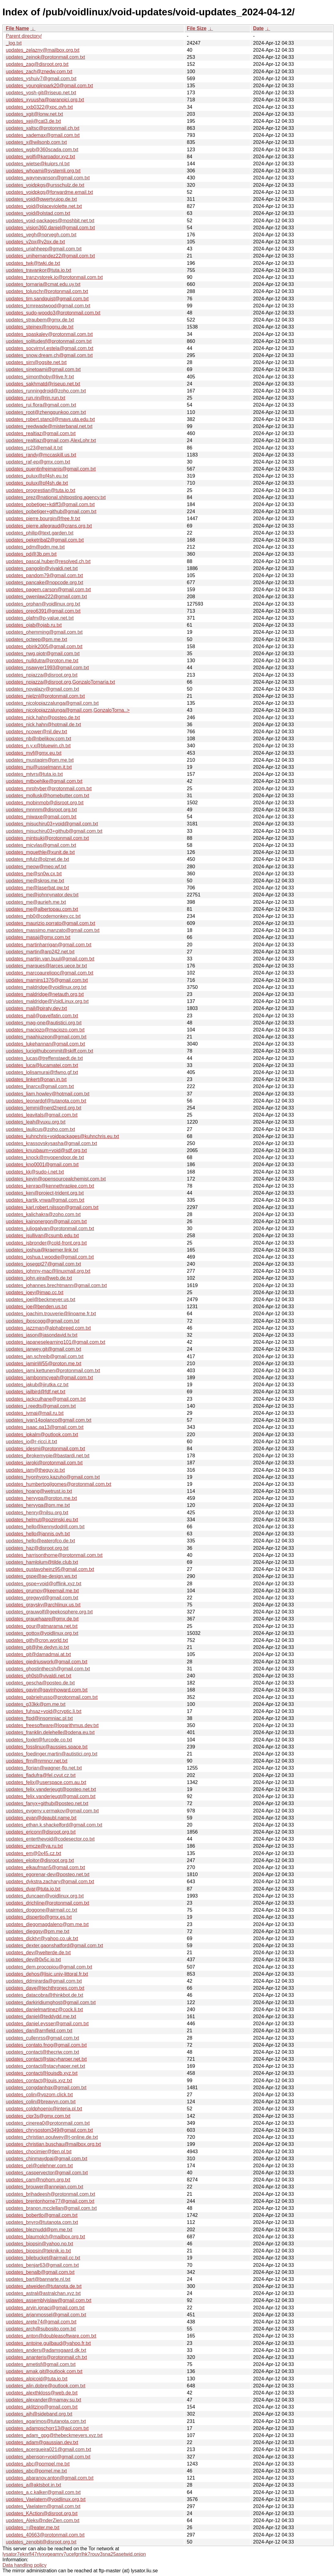 Image resolution: width=336 pixels, height=2576 pixels. What do you see at coordinates (41, 1817) in the screenshot?
I see `updates_evan@deaubl.name.txt` at bounding box center [41, 1817].